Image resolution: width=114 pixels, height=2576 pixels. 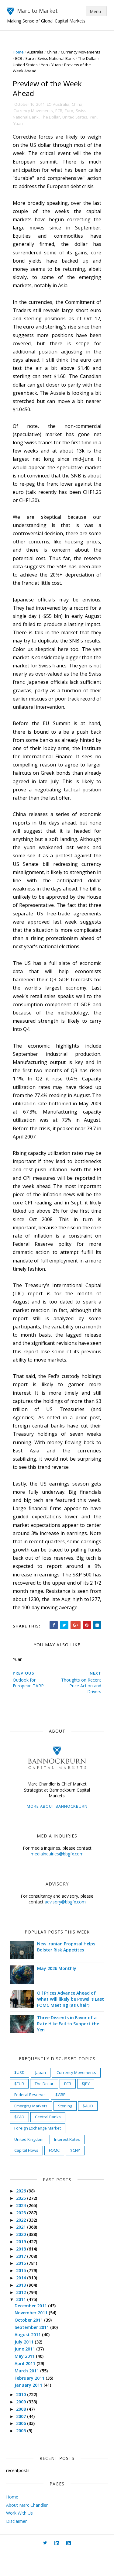 What do you see at coordinates (32, 2329) in the screenshot?
I see `December 2011` at bounding box center [32, 2329].